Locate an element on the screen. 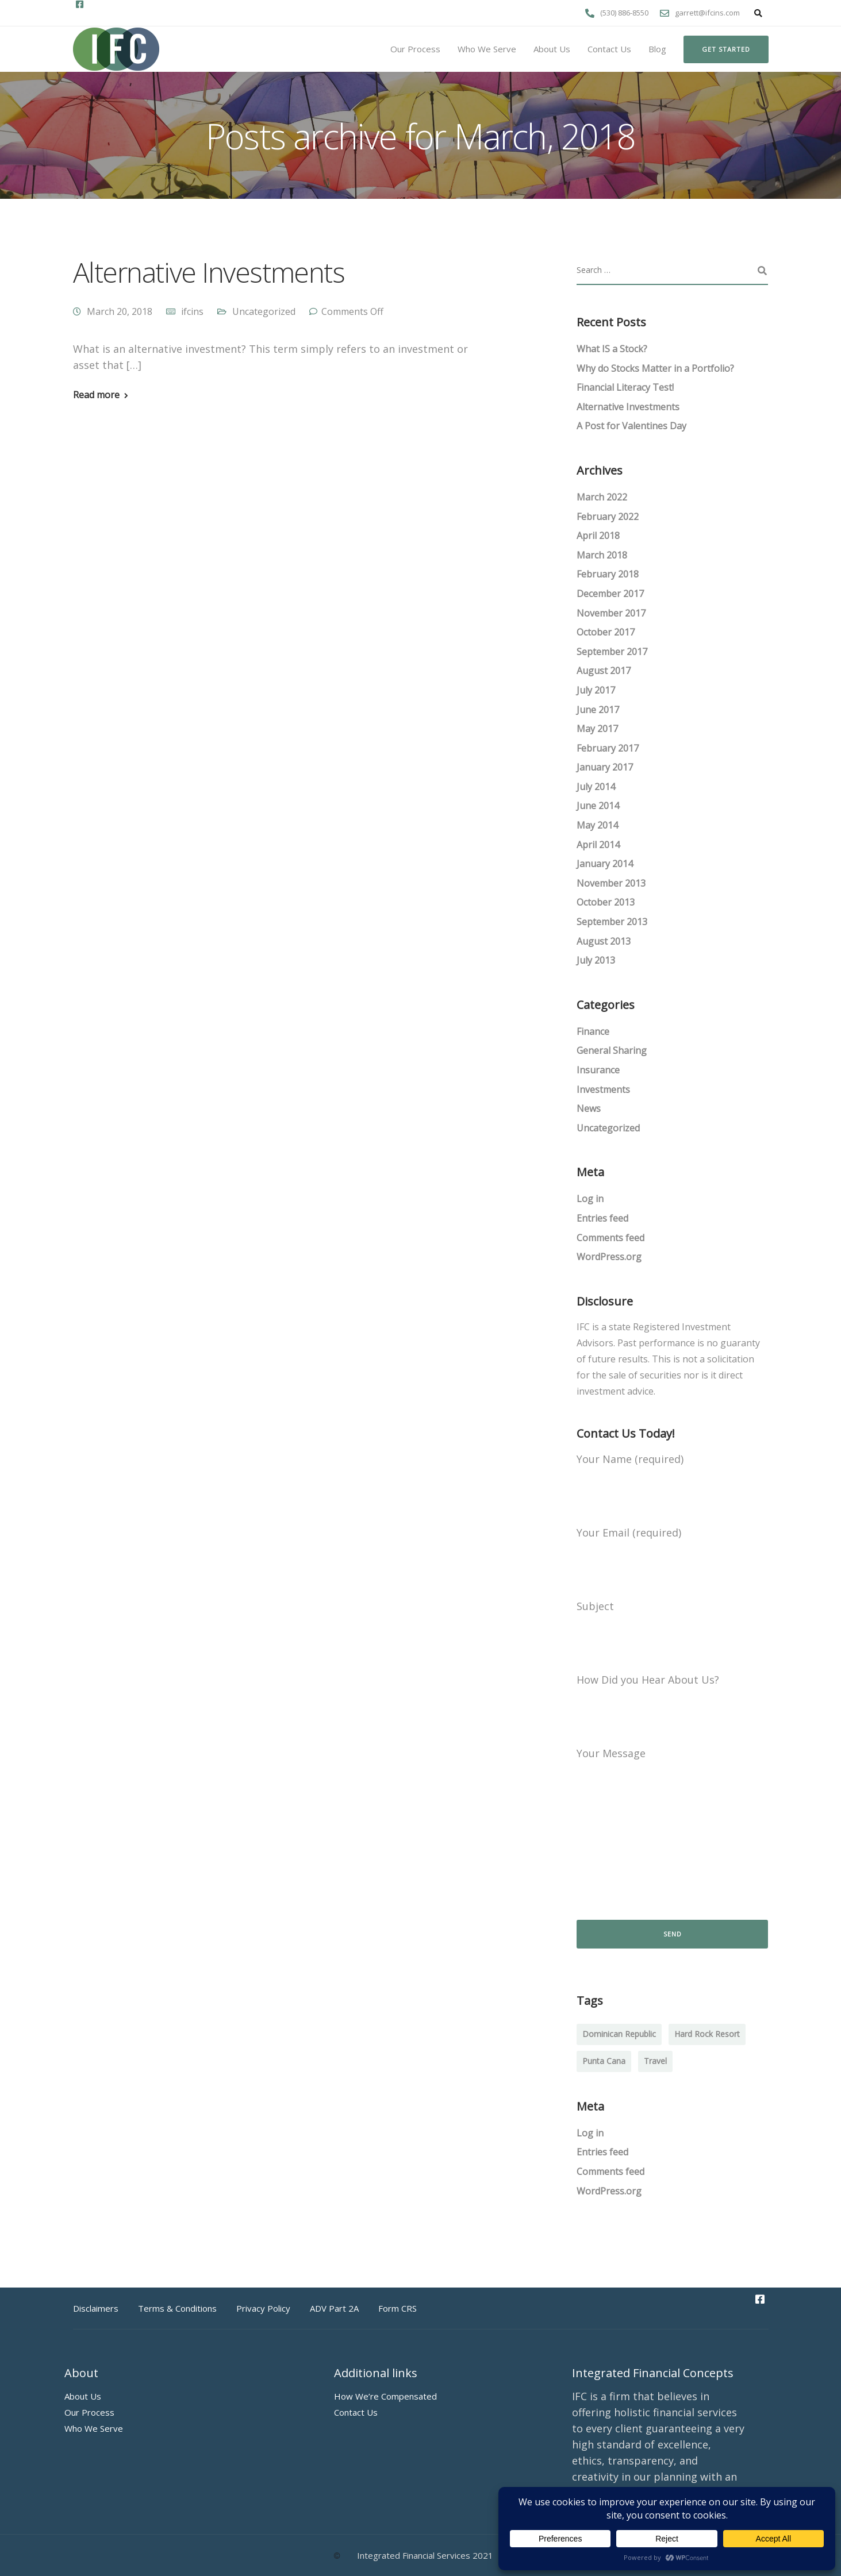  March 2018 is located at coordinates (602, 555).